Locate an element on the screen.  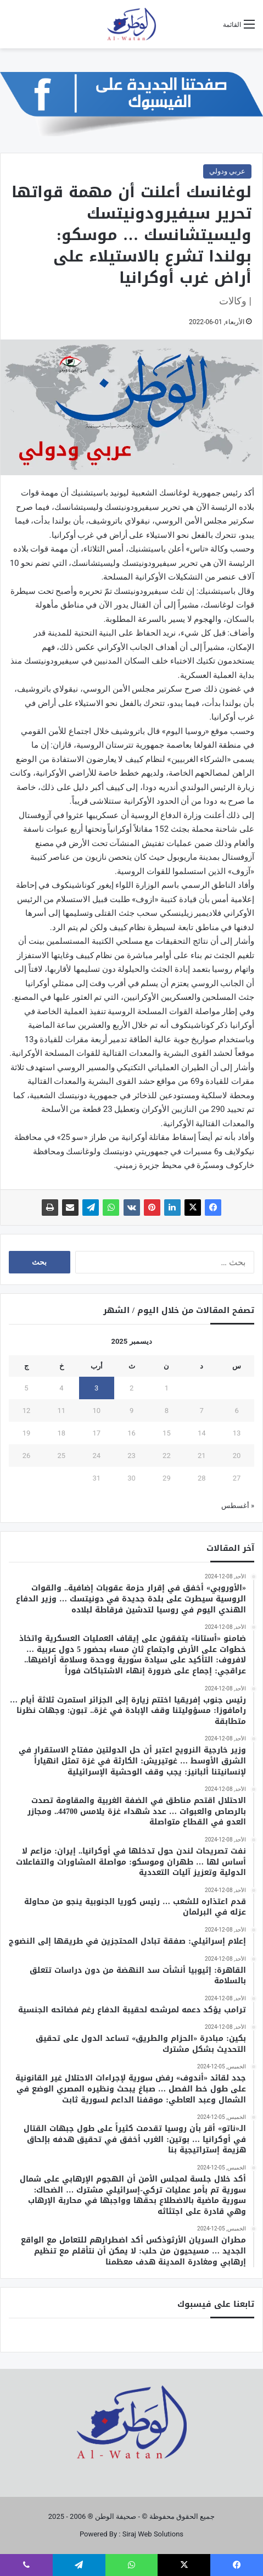
صحيفة الوطن is located at coordinates (115, 2516).